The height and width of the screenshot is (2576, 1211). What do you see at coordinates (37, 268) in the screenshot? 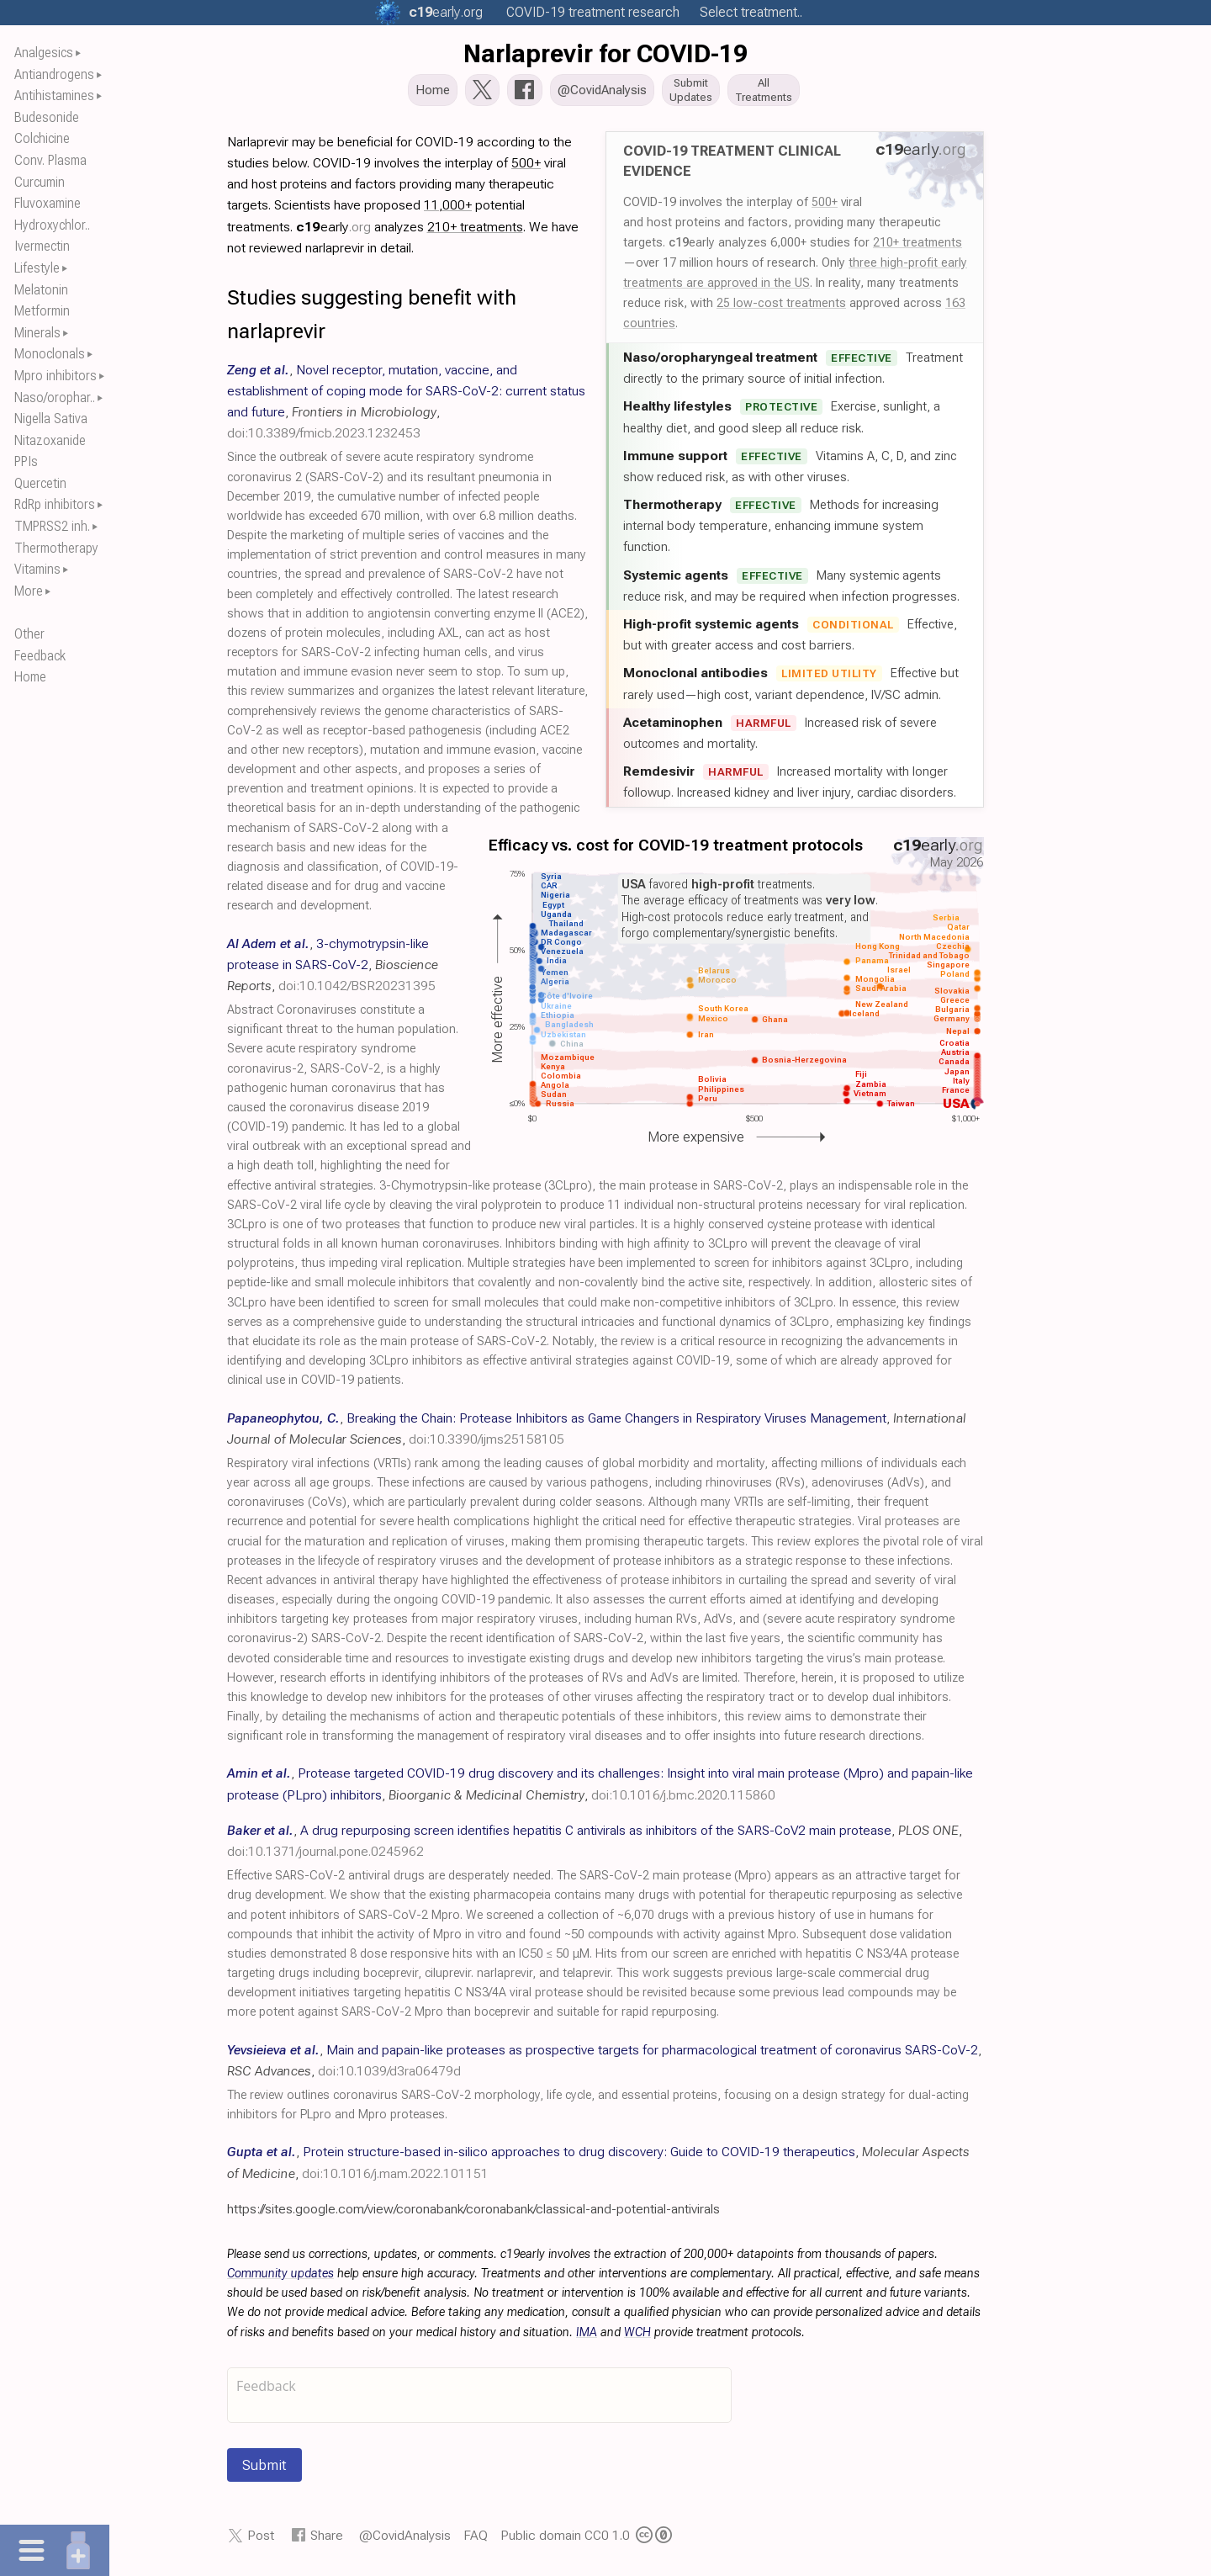
I see `Lifestyle` at bounding box center [37, 268].